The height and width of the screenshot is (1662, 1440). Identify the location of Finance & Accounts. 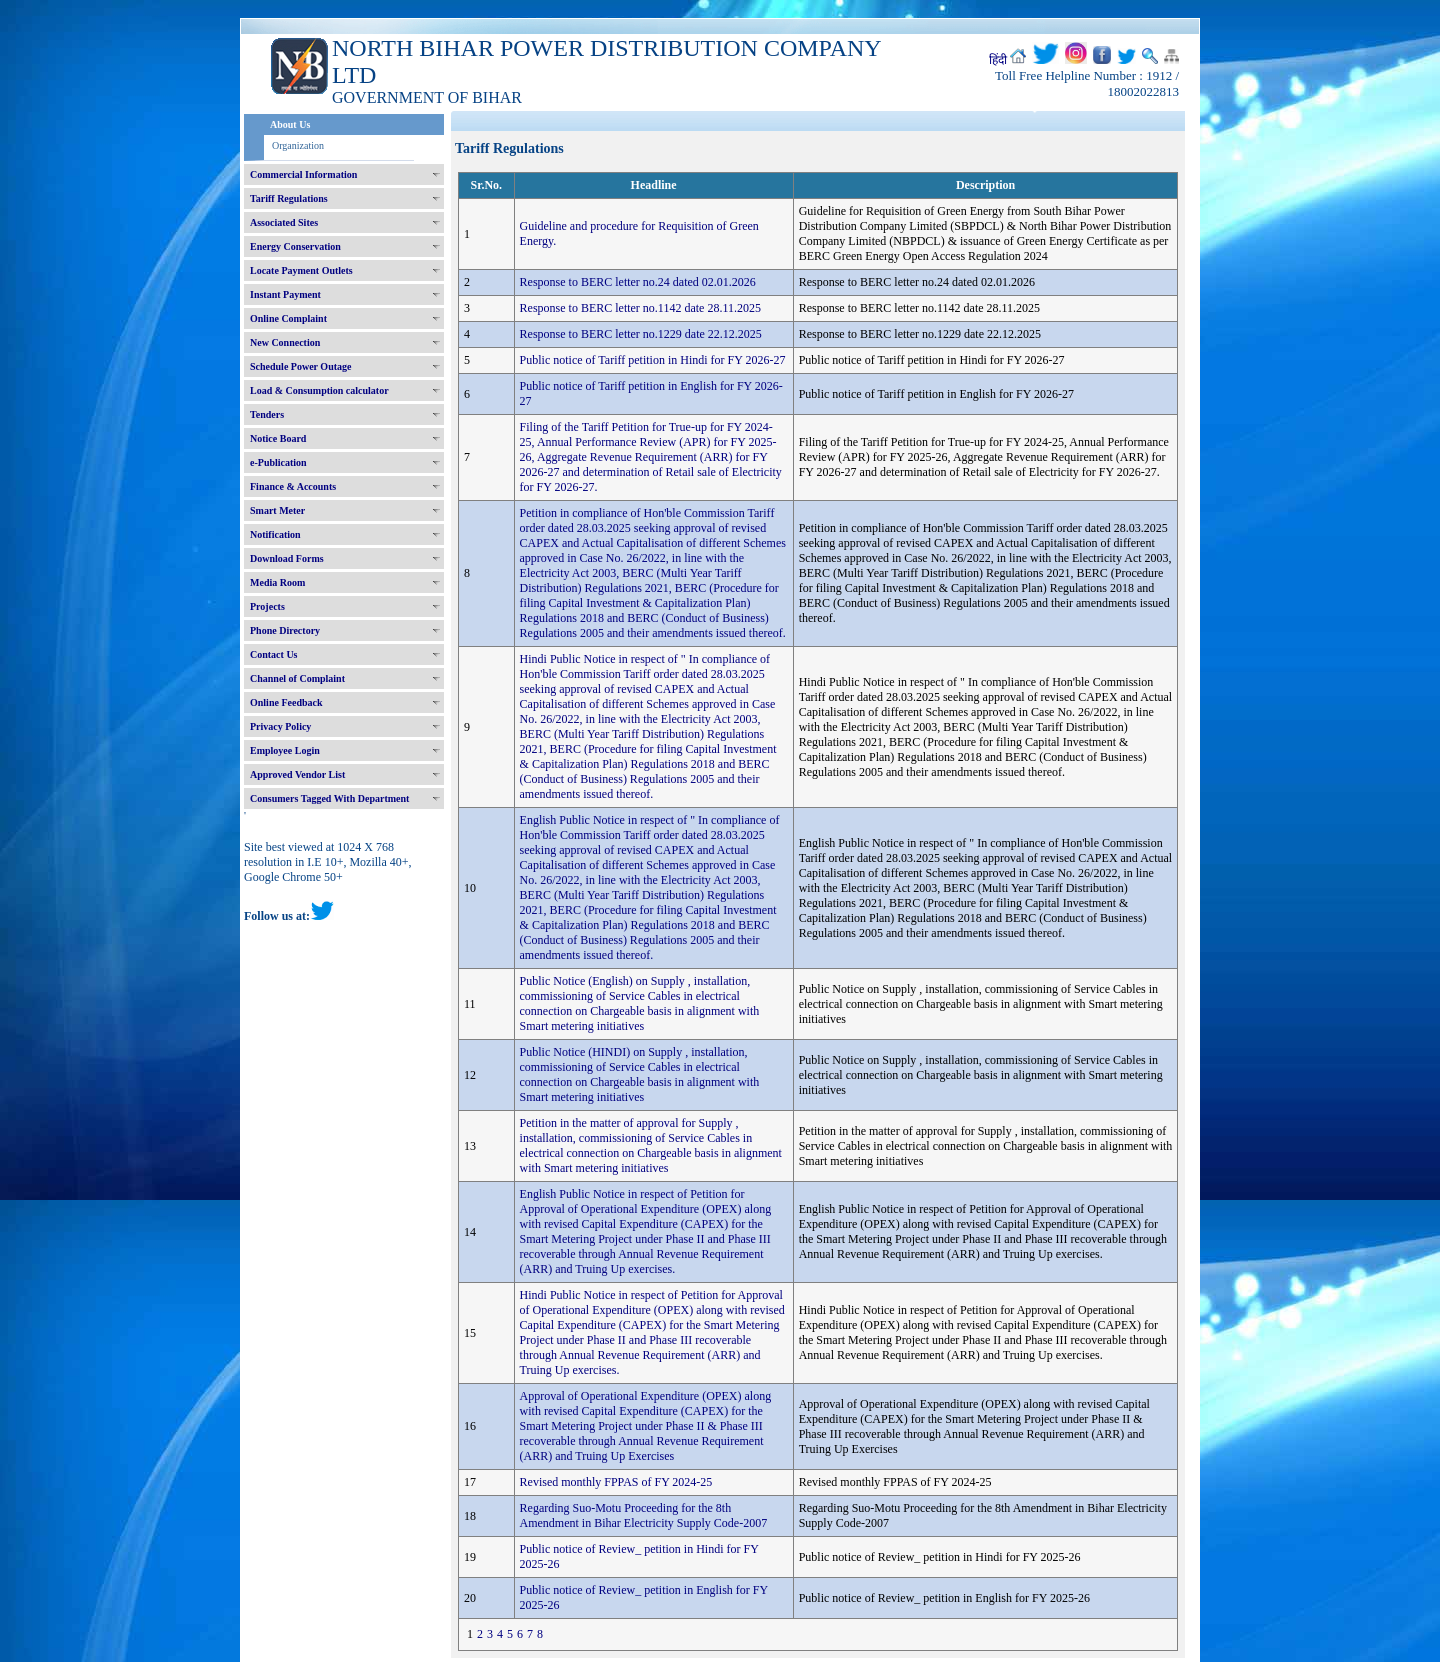
(293, 486).